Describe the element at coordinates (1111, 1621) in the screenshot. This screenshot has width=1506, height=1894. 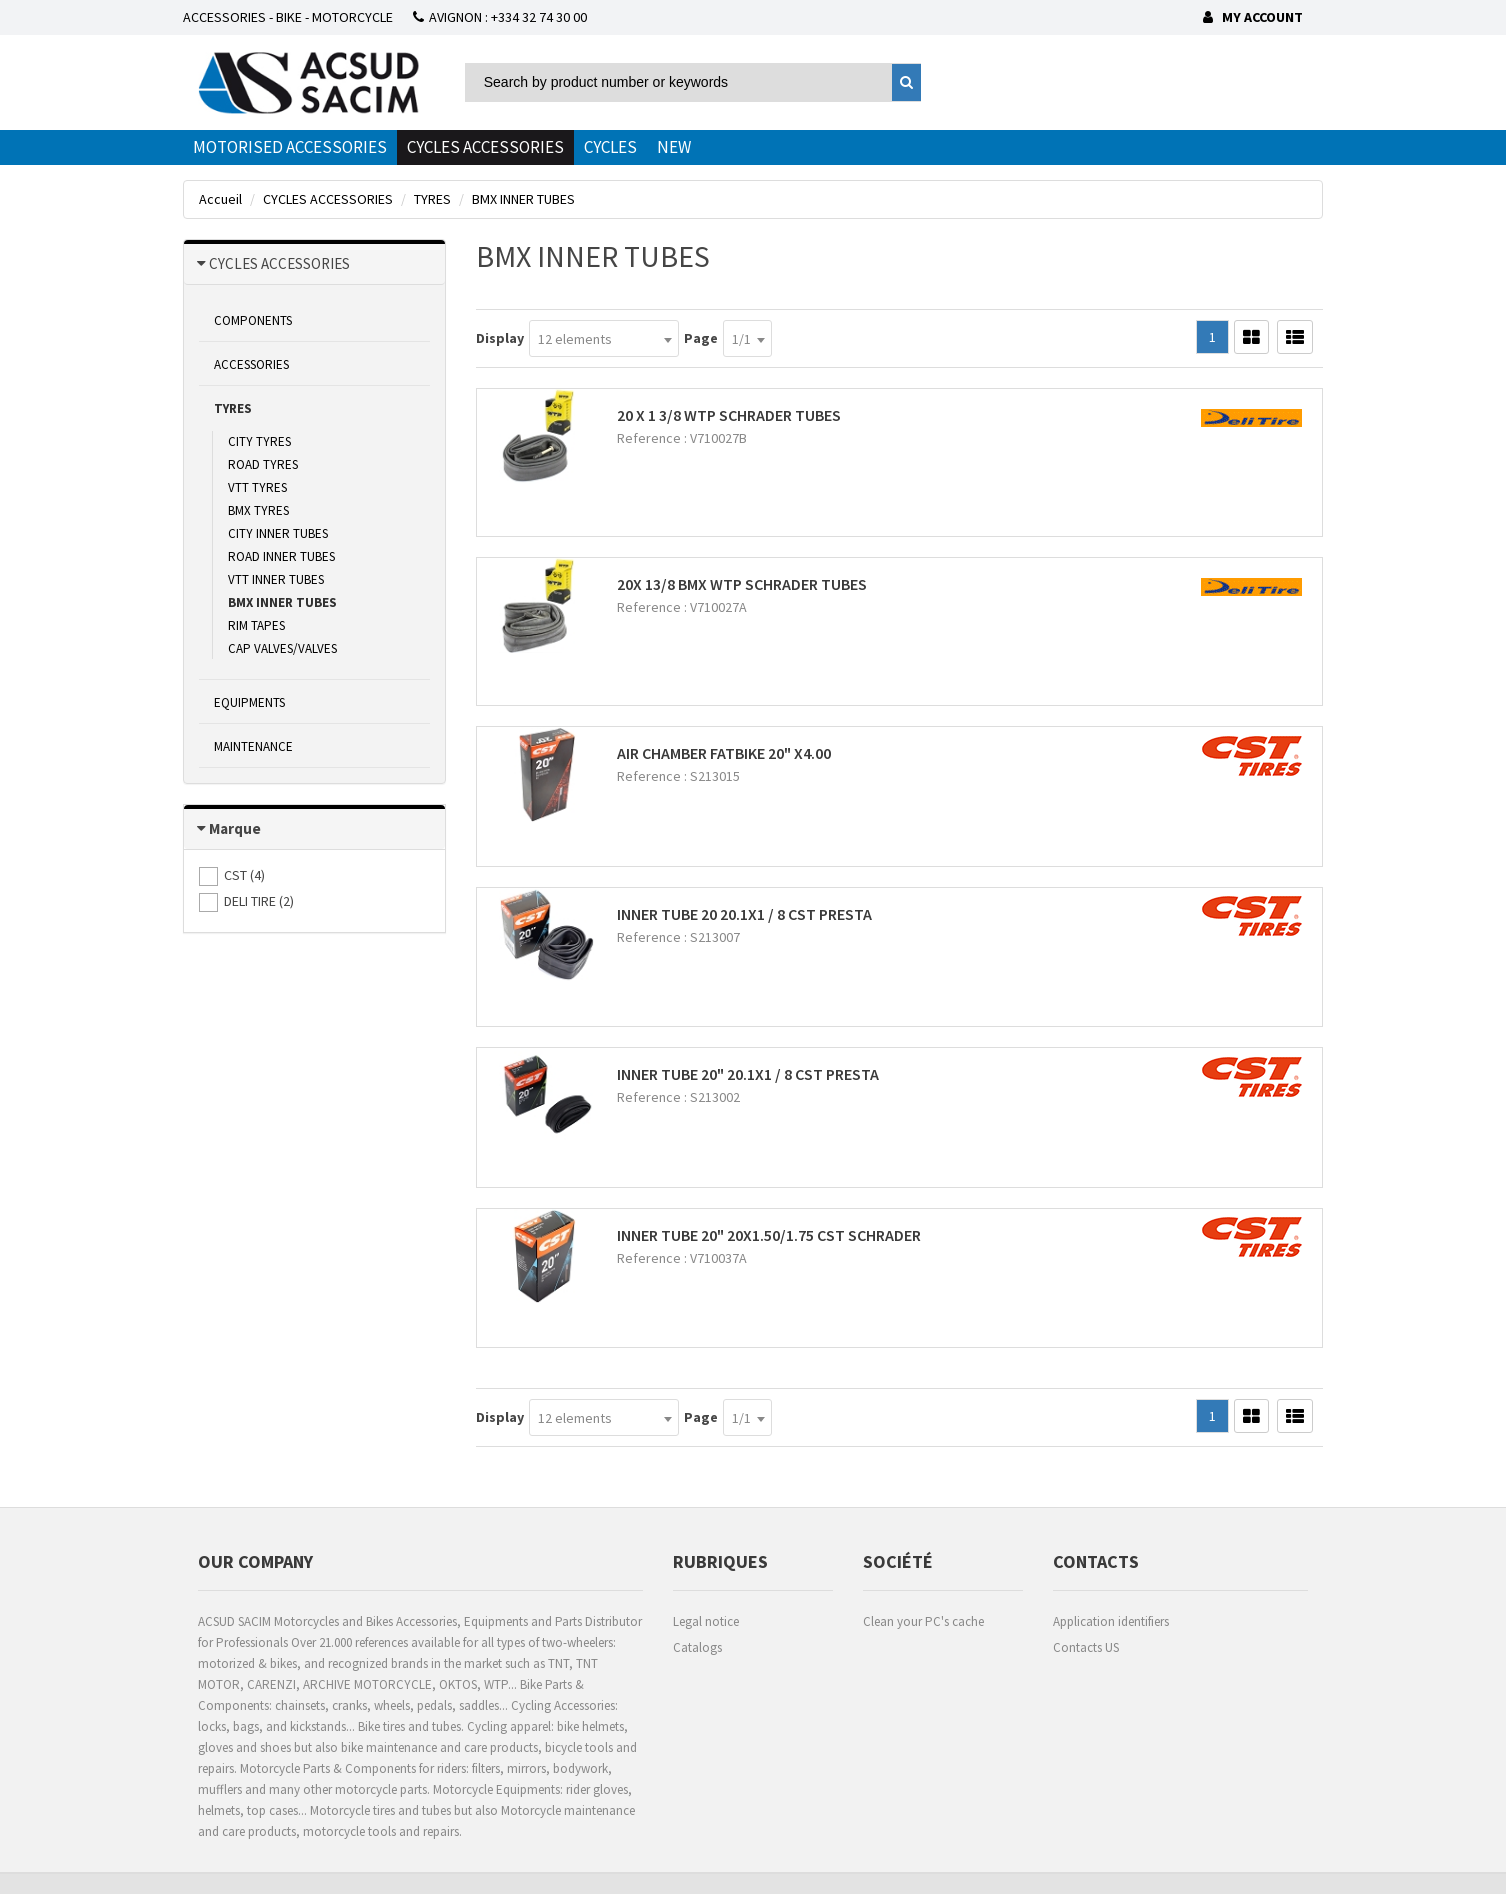
I see `Application identifiers` at that location.